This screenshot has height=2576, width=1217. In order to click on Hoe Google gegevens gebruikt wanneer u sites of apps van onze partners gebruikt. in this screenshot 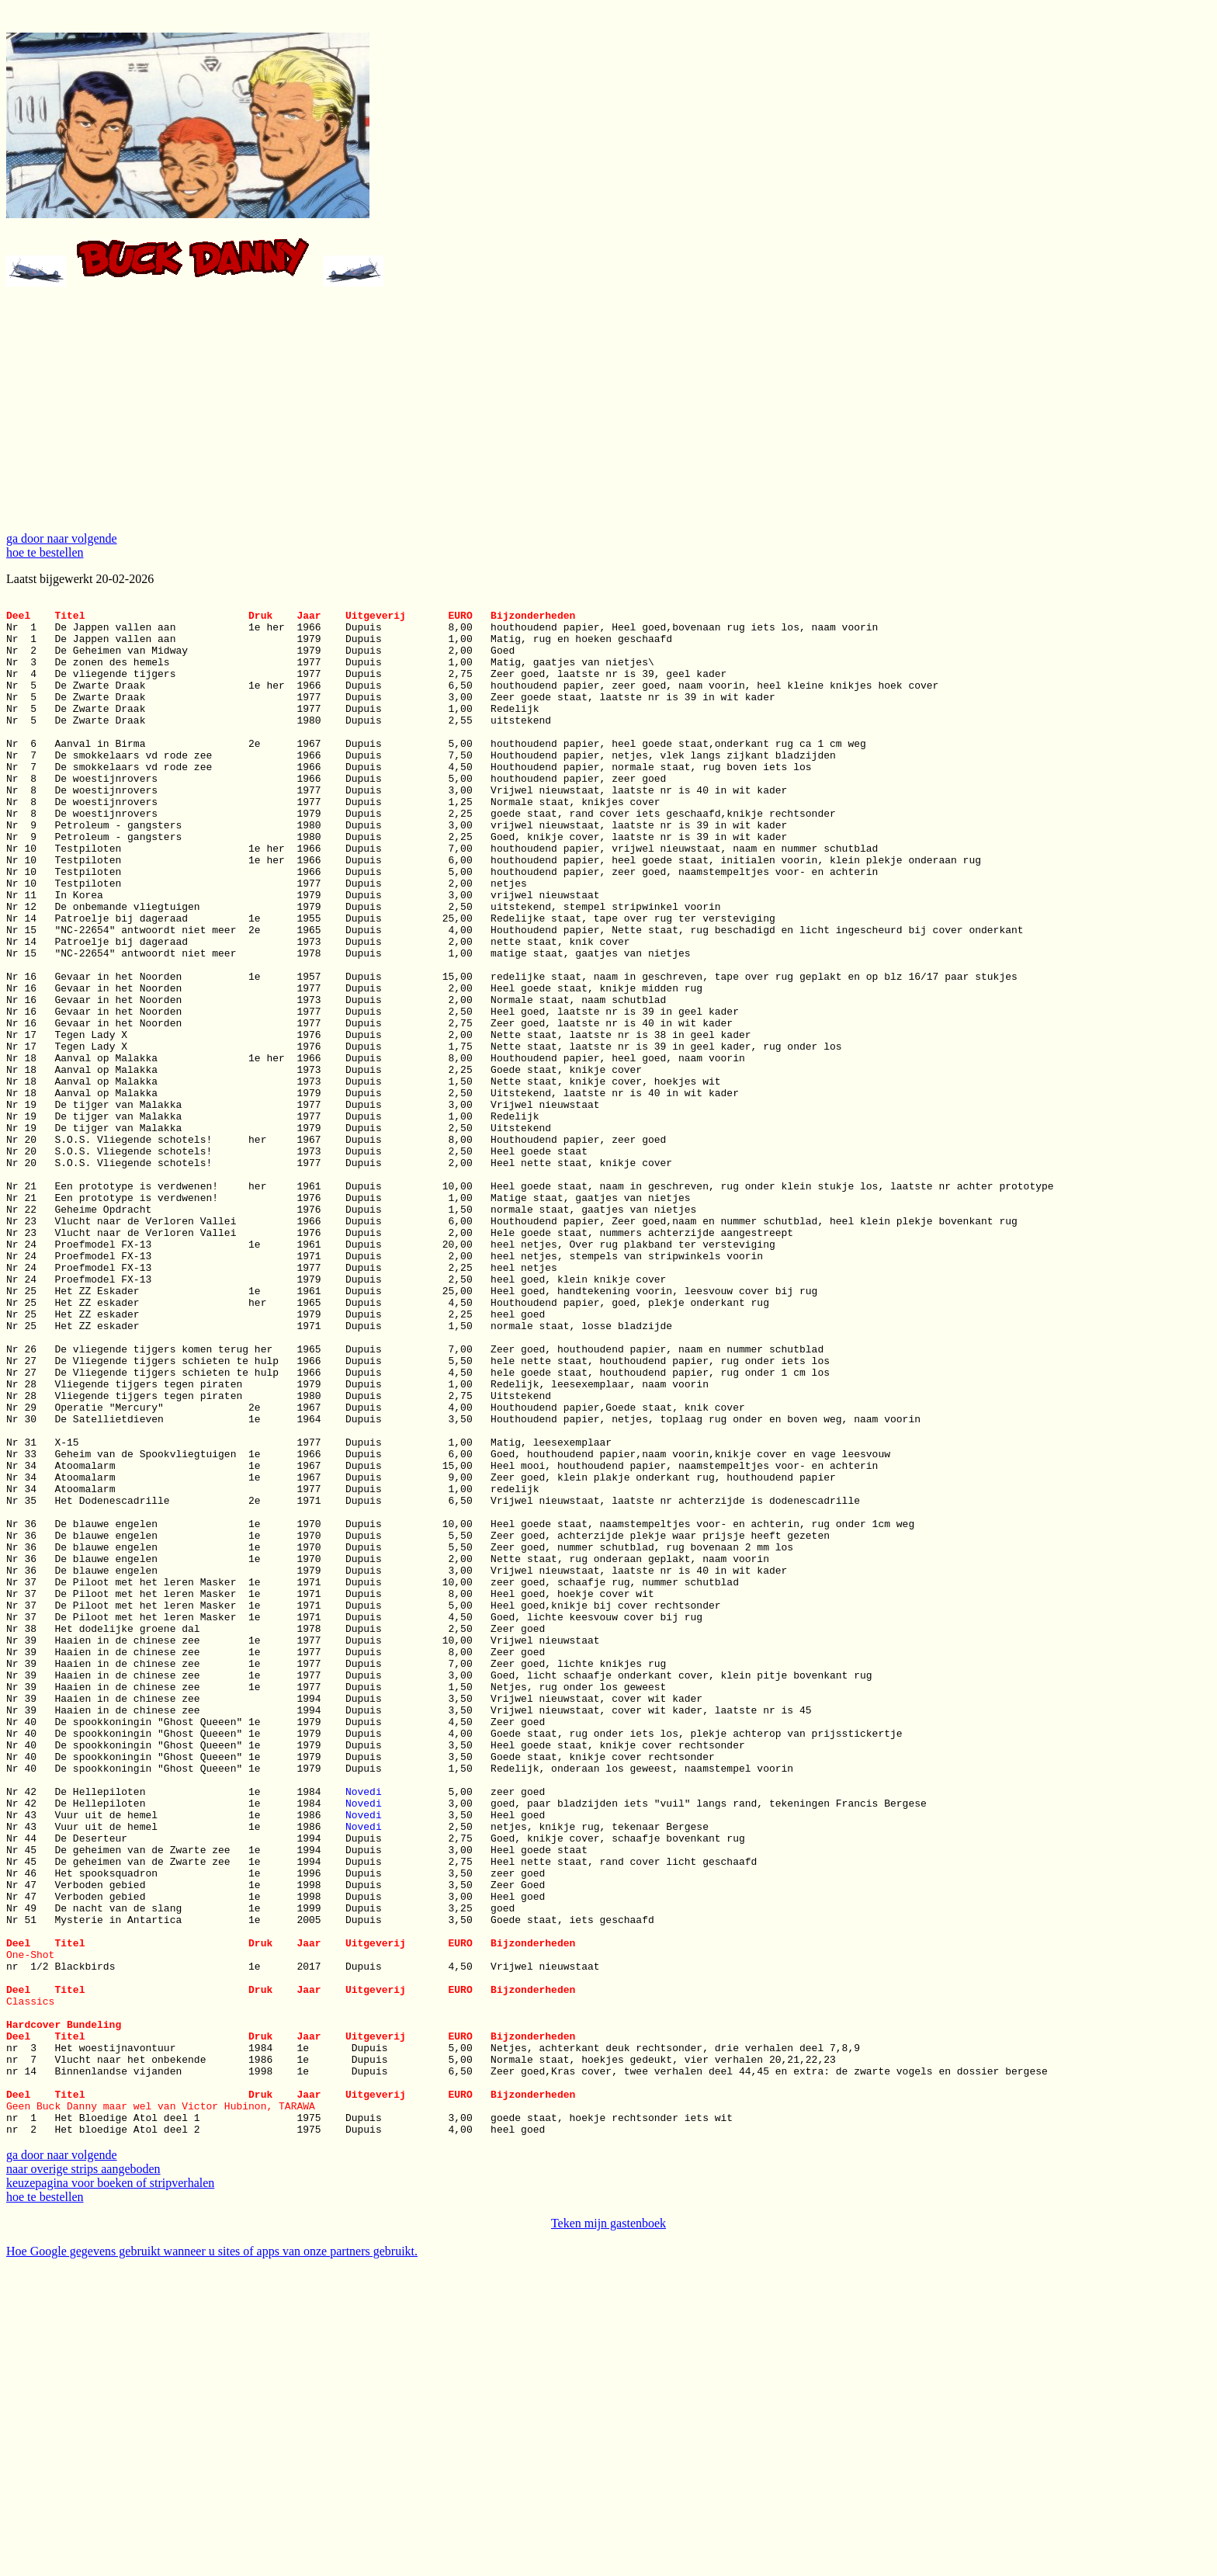, I will do `click(212, 2556)`.